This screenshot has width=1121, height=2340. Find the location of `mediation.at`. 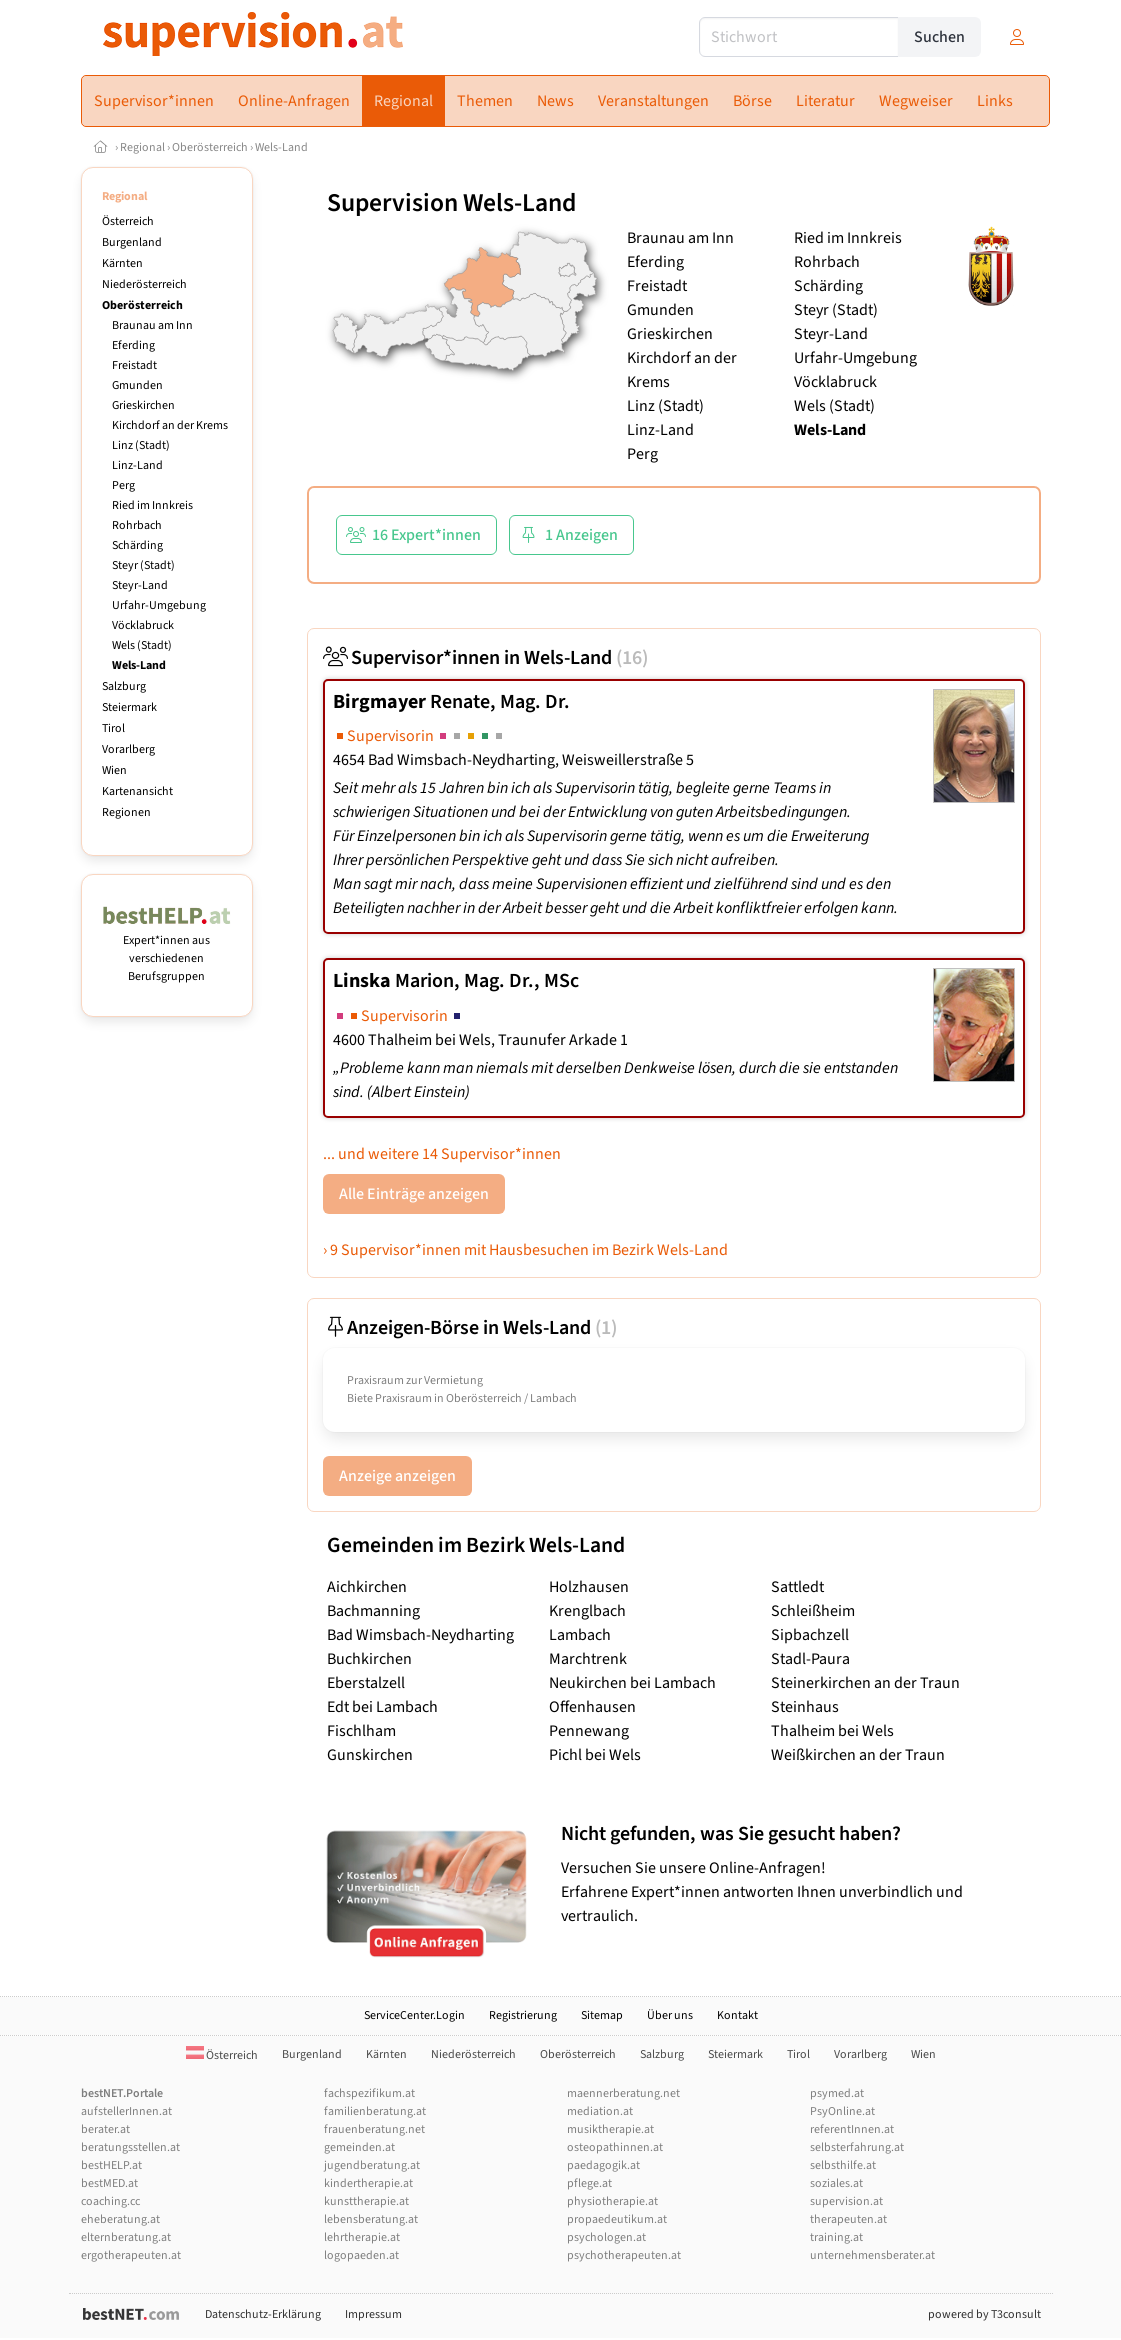

mediation.at is located at coordinates (600, 2111).